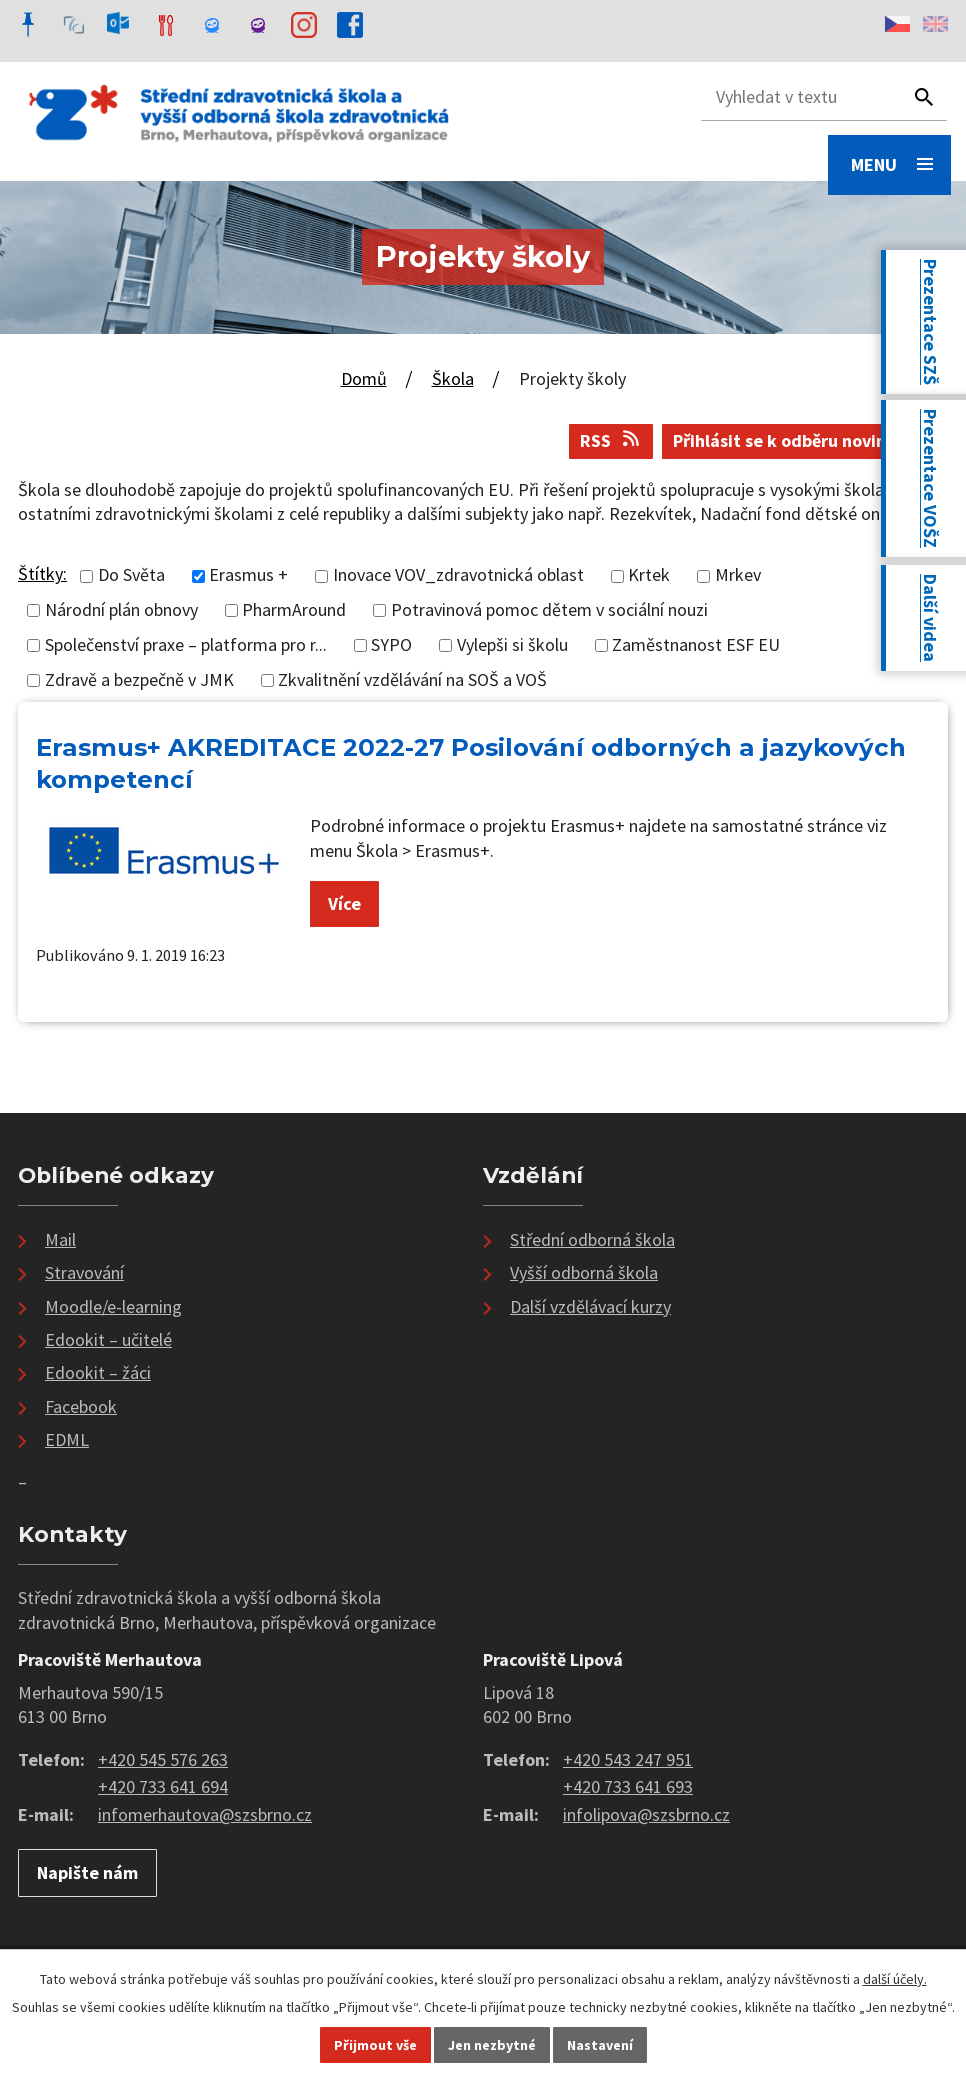 The height and width of the screenshot is (2073, 966). Describe the element at coordinates (375, 2045) in the screenshot. I see `Přijmout vše` at that location.